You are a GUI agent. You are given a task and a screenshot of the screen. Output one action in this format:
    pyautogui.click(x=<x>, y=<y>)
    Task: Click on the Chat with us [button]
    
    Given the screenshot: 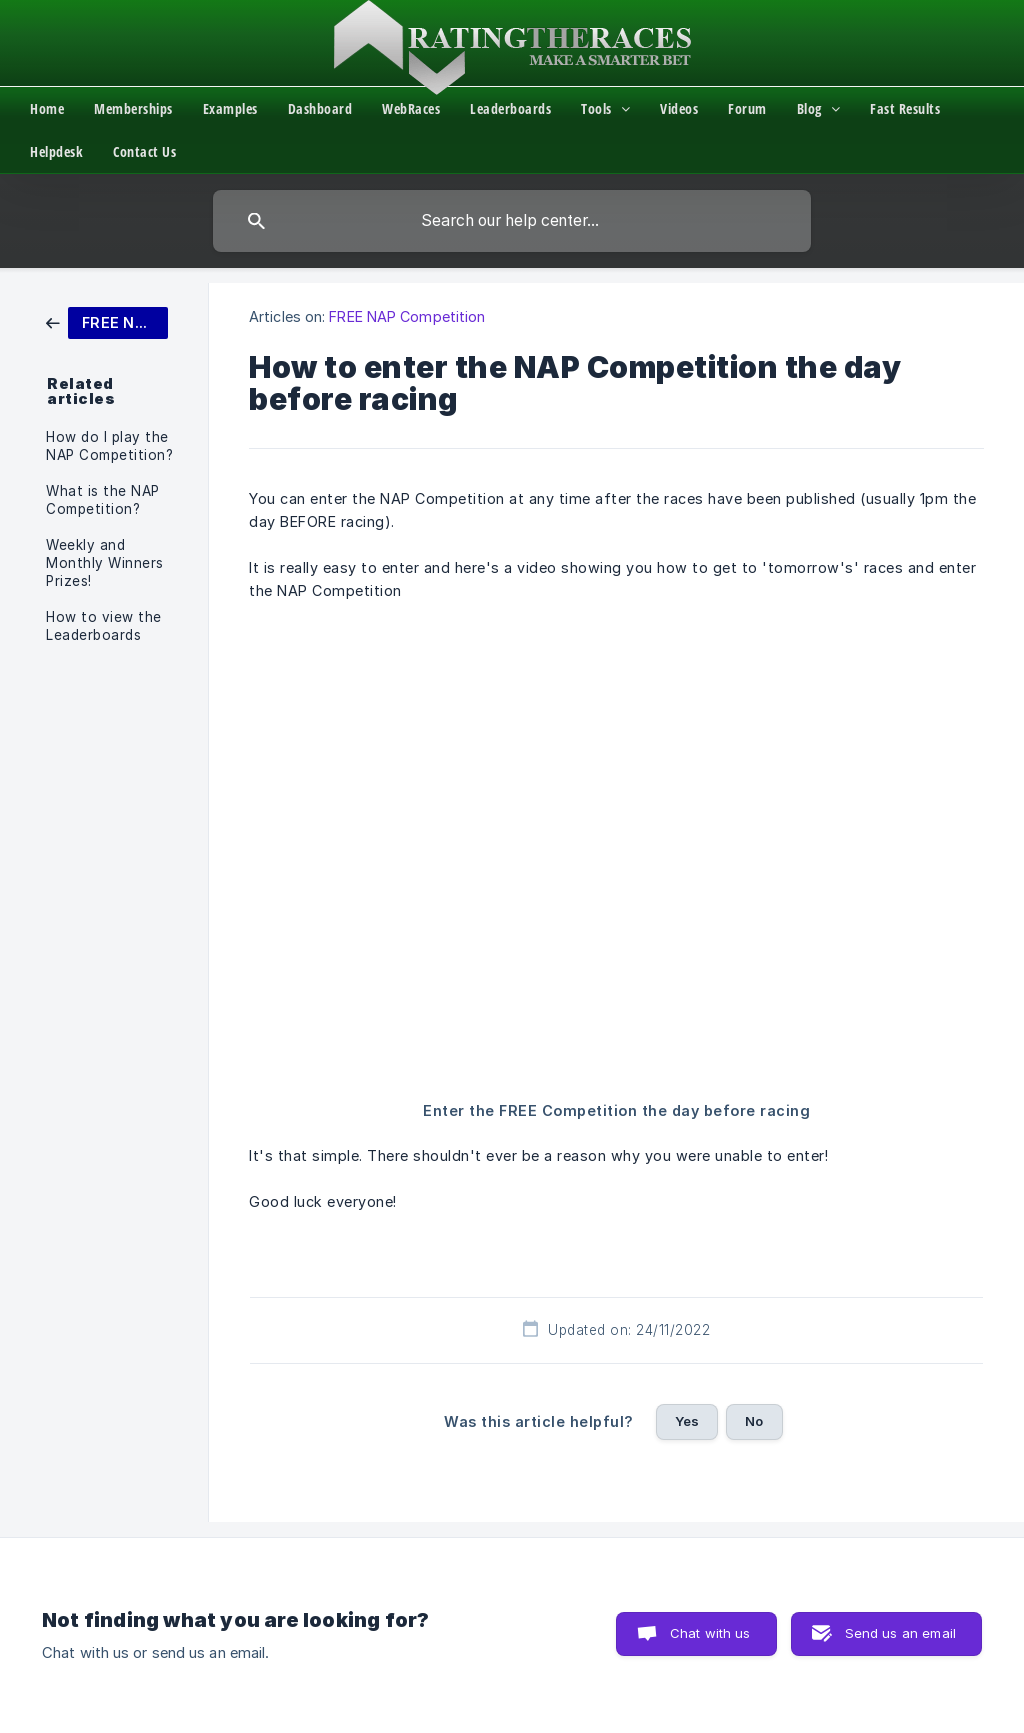 What is the action you would take?
    pyautogui.click(x=710, y=1633)
    